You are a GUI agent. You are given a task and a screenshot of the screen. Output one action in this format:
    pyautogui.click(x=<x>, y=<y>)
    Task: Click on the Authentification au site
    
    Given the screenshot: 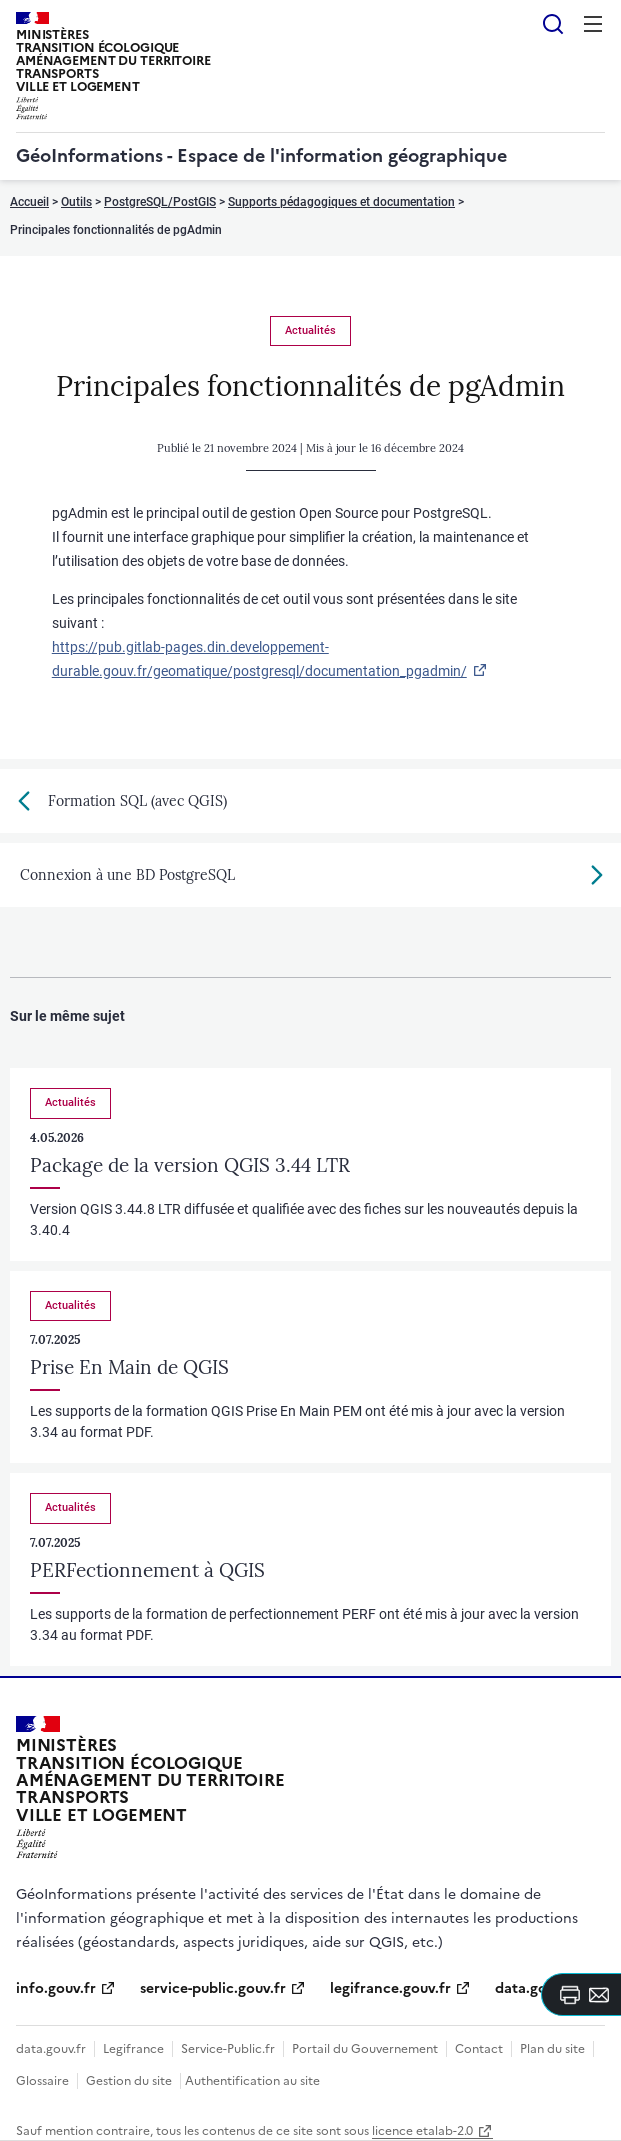 What is the action you would take?
    pyautogui.click(x=252, y=2081)
    